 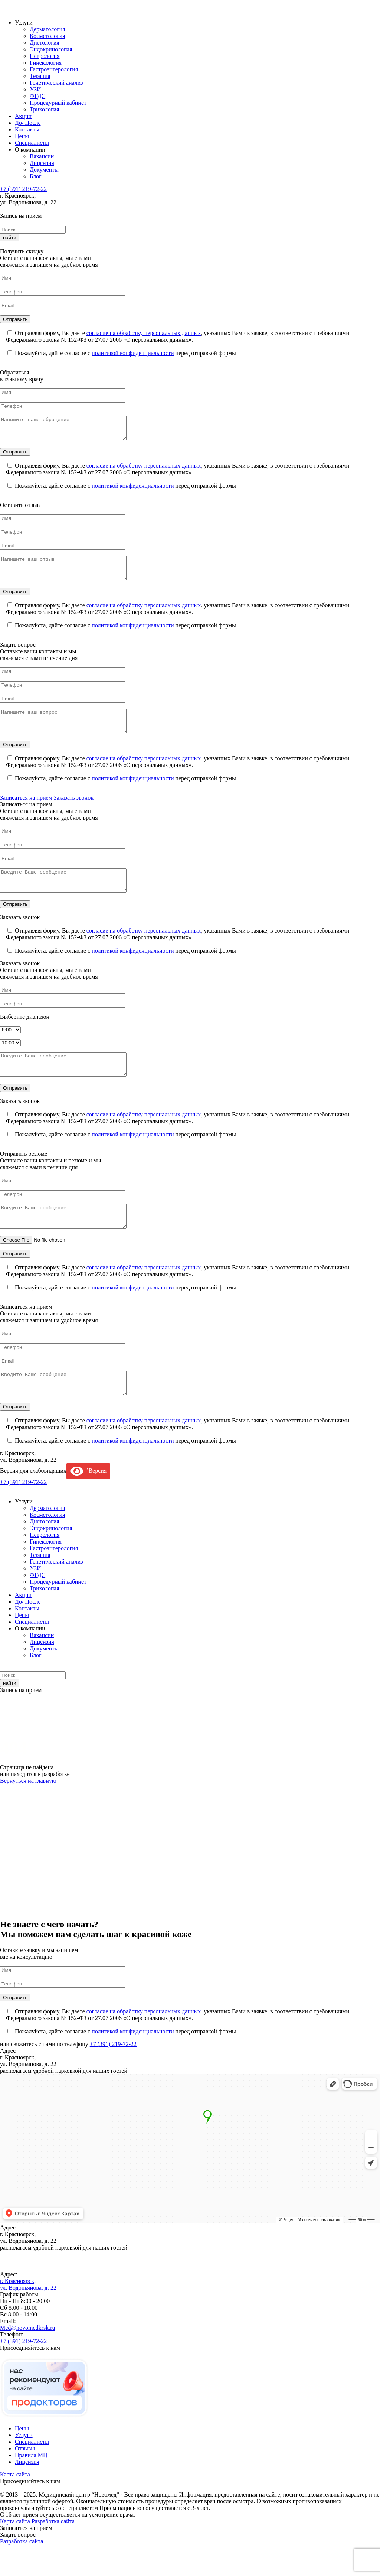 What do you see at coordinates (35, 89) in the screenshot?
I see `УЗИ` at bounding box center [35, 89].